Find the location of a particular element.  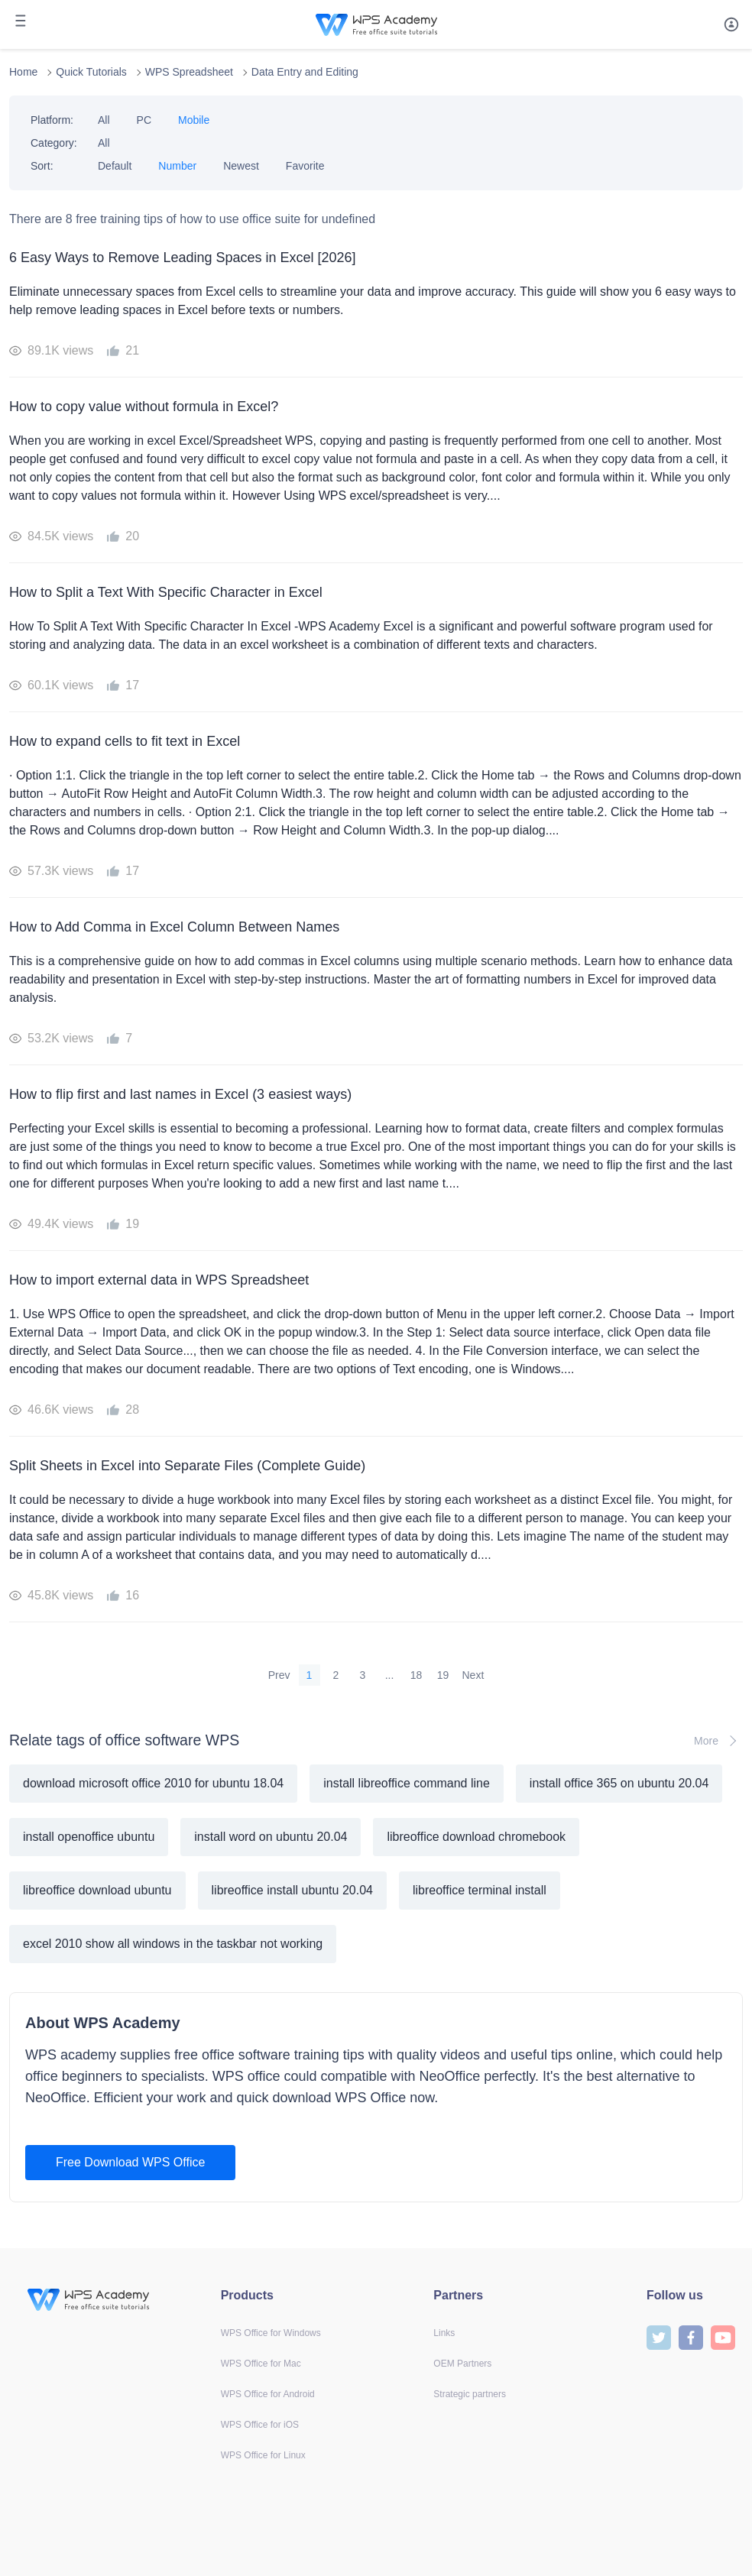

WPS Office for Mac is located at coordinates (261, 2363).